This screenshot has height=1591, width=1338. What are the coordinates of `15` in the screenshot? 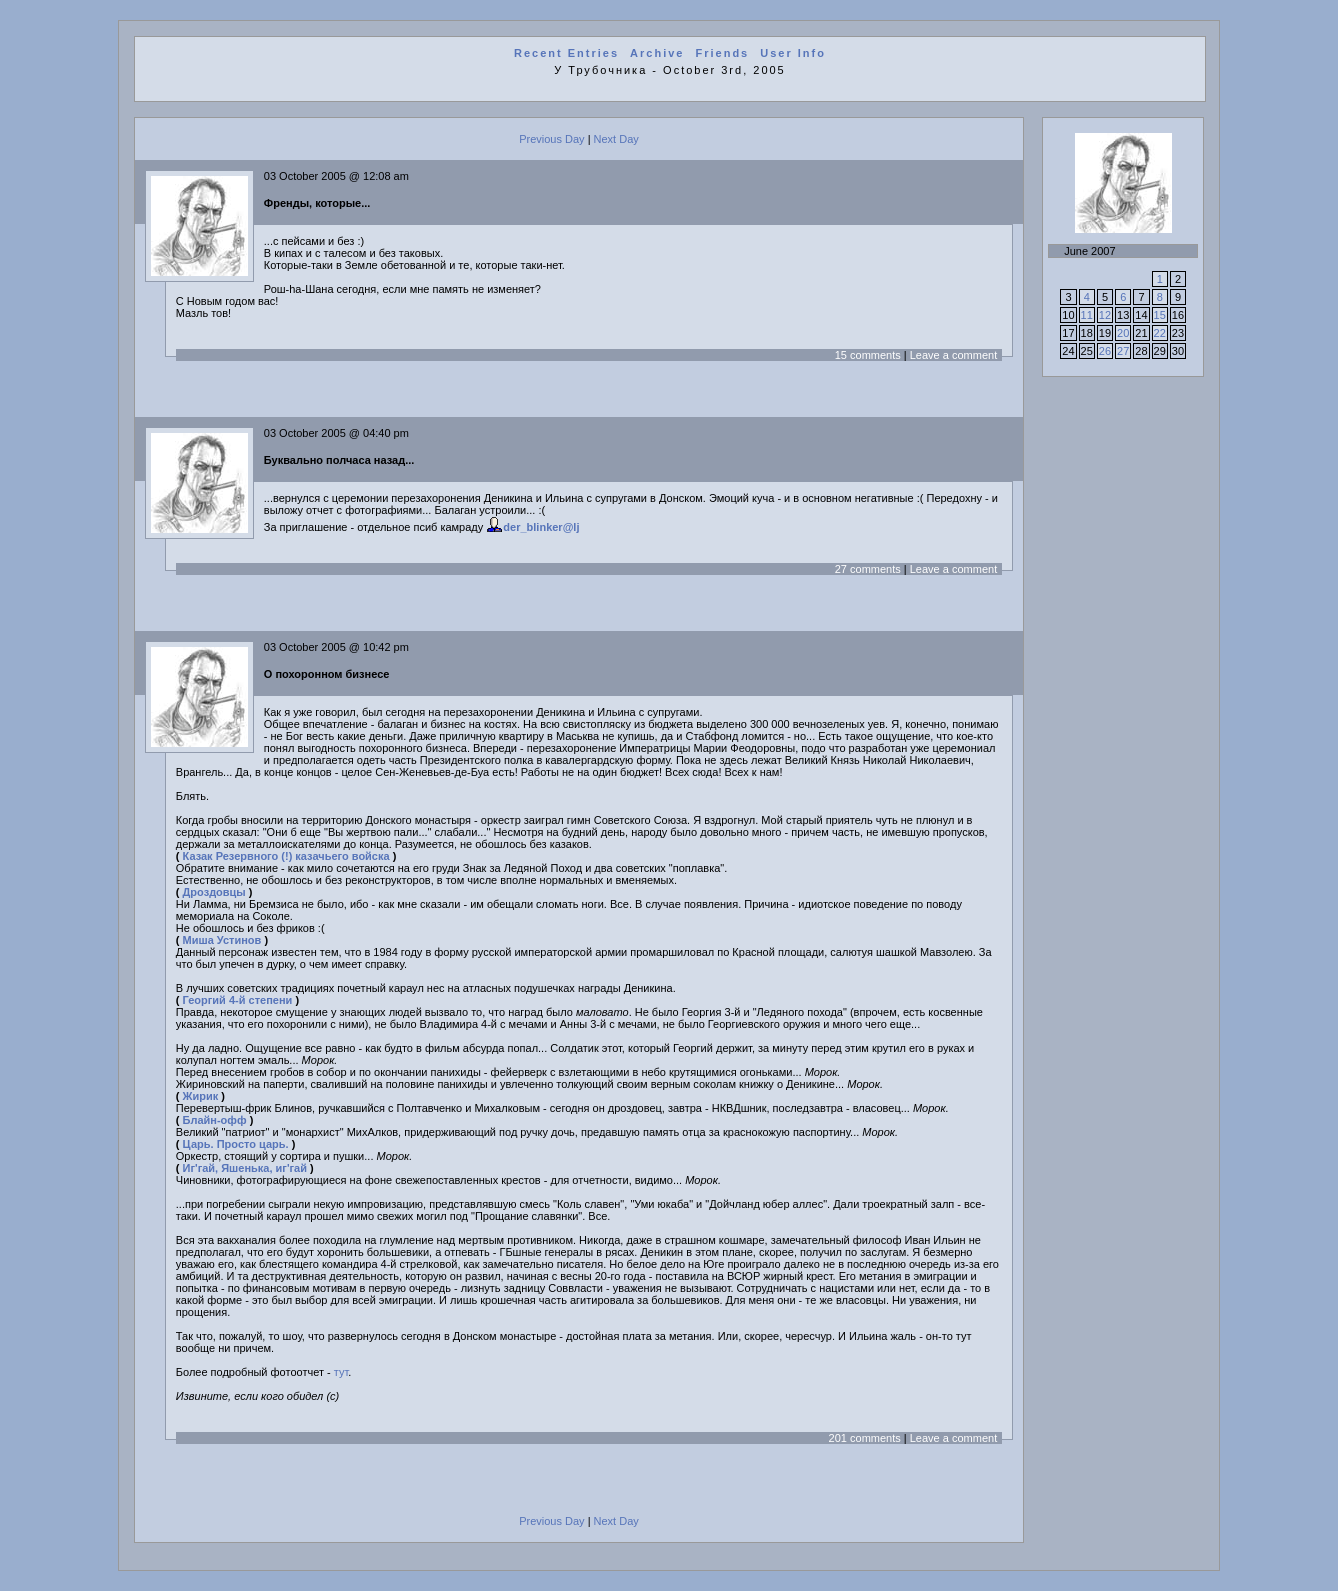 It's located at (1160, 315).